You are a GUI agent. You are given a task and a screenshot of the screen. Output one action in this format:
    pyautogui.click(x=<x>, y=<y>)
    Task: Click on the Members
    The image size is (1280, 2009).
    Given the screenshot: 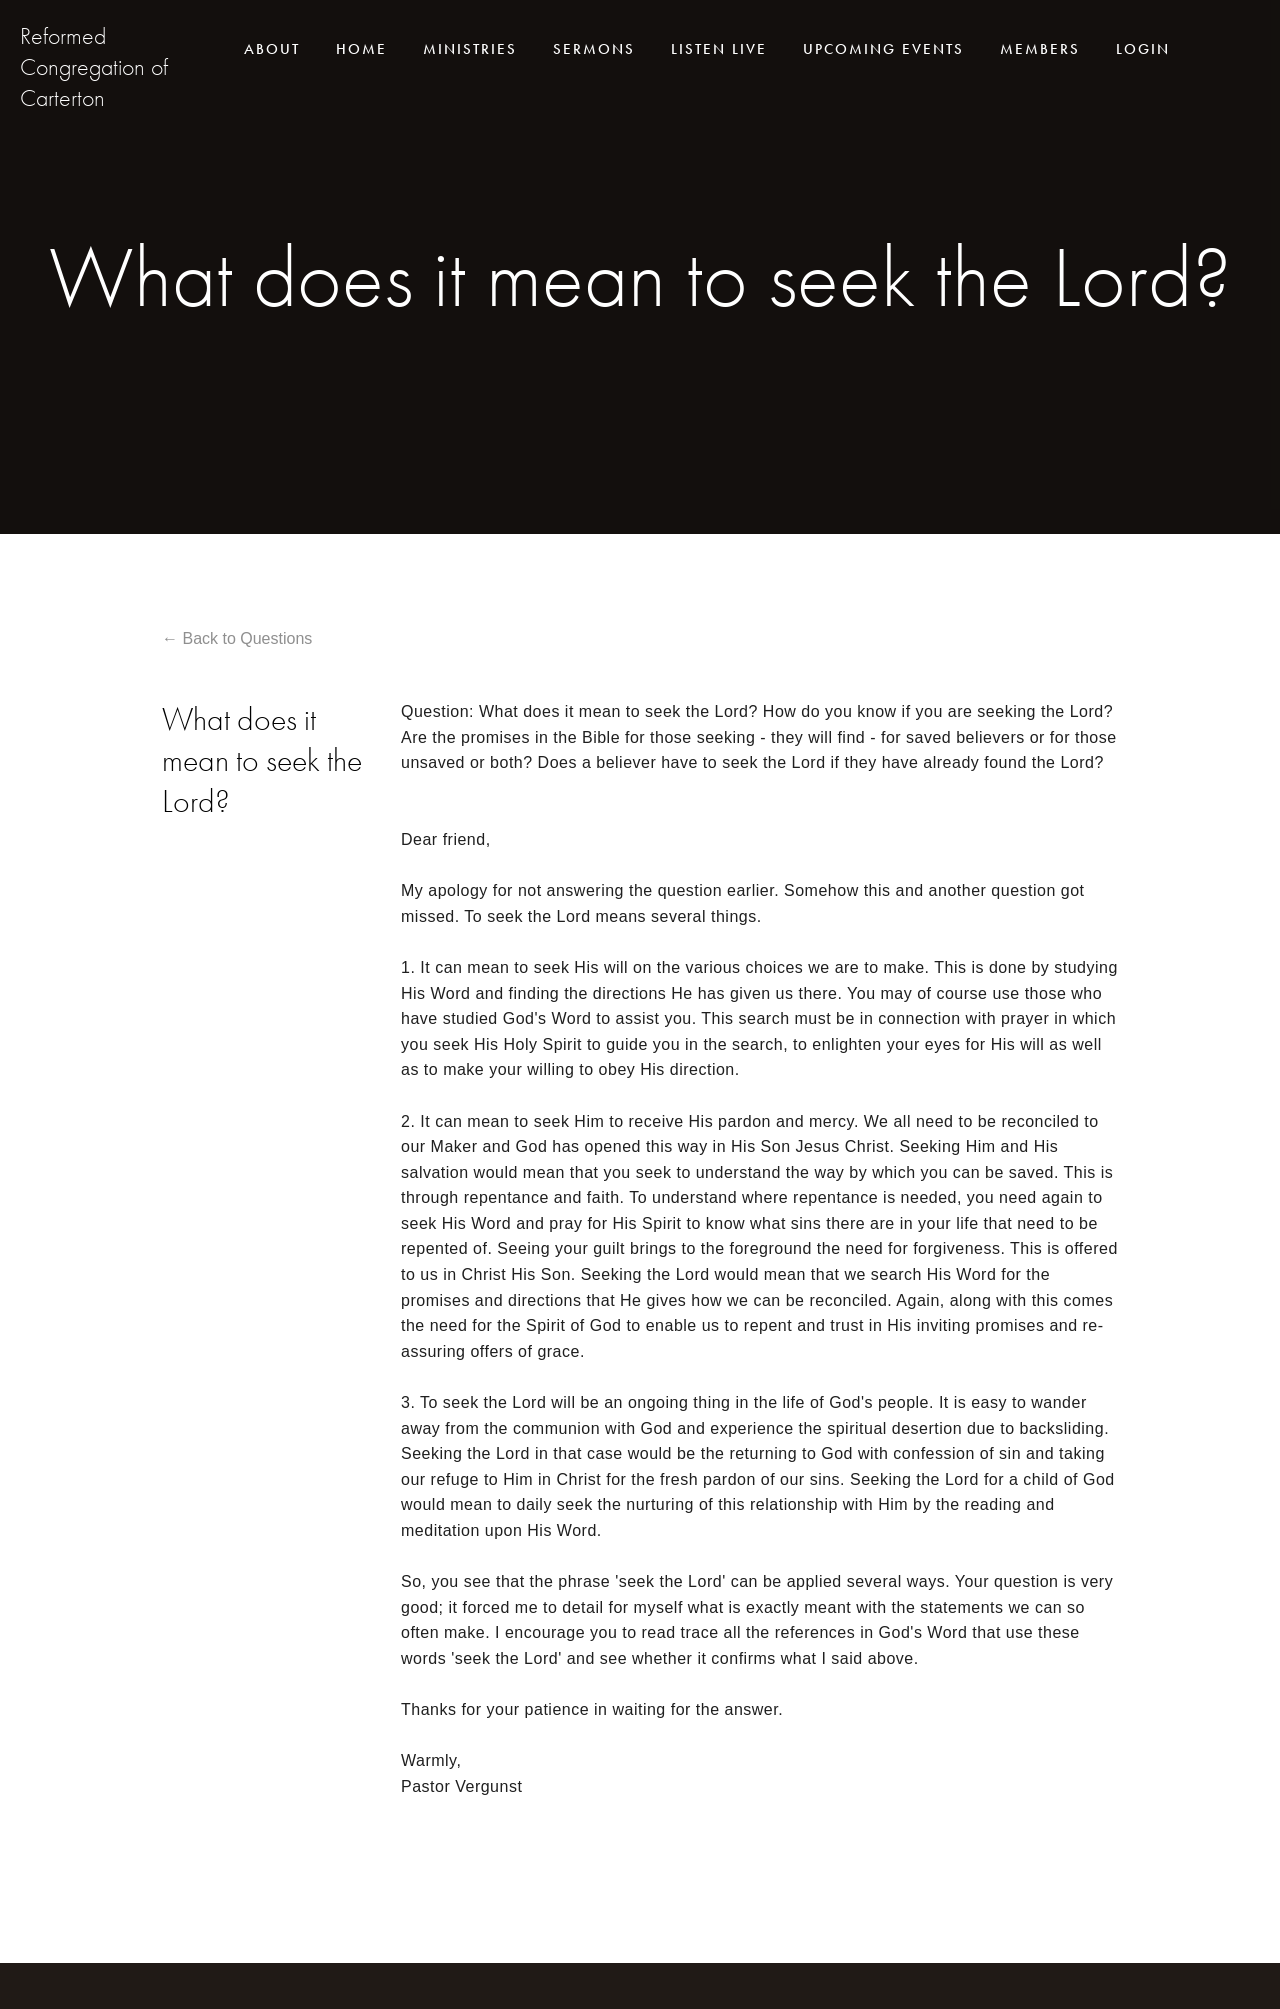 What is the action you would take?
    pyautogui.click(x=1040, y=49)
    